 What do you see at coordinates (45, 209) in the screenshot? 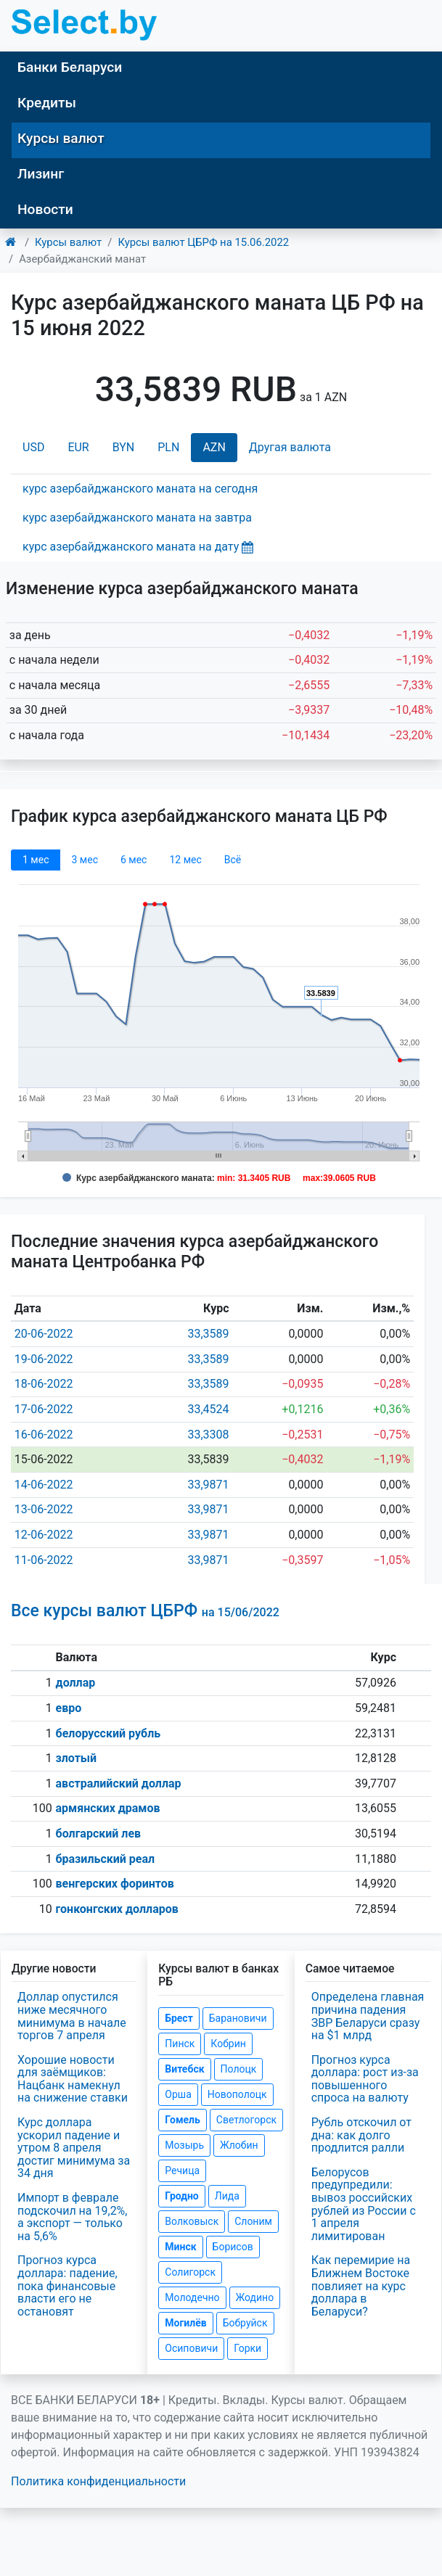
I see `Новости` at bounding box center [45, 209].